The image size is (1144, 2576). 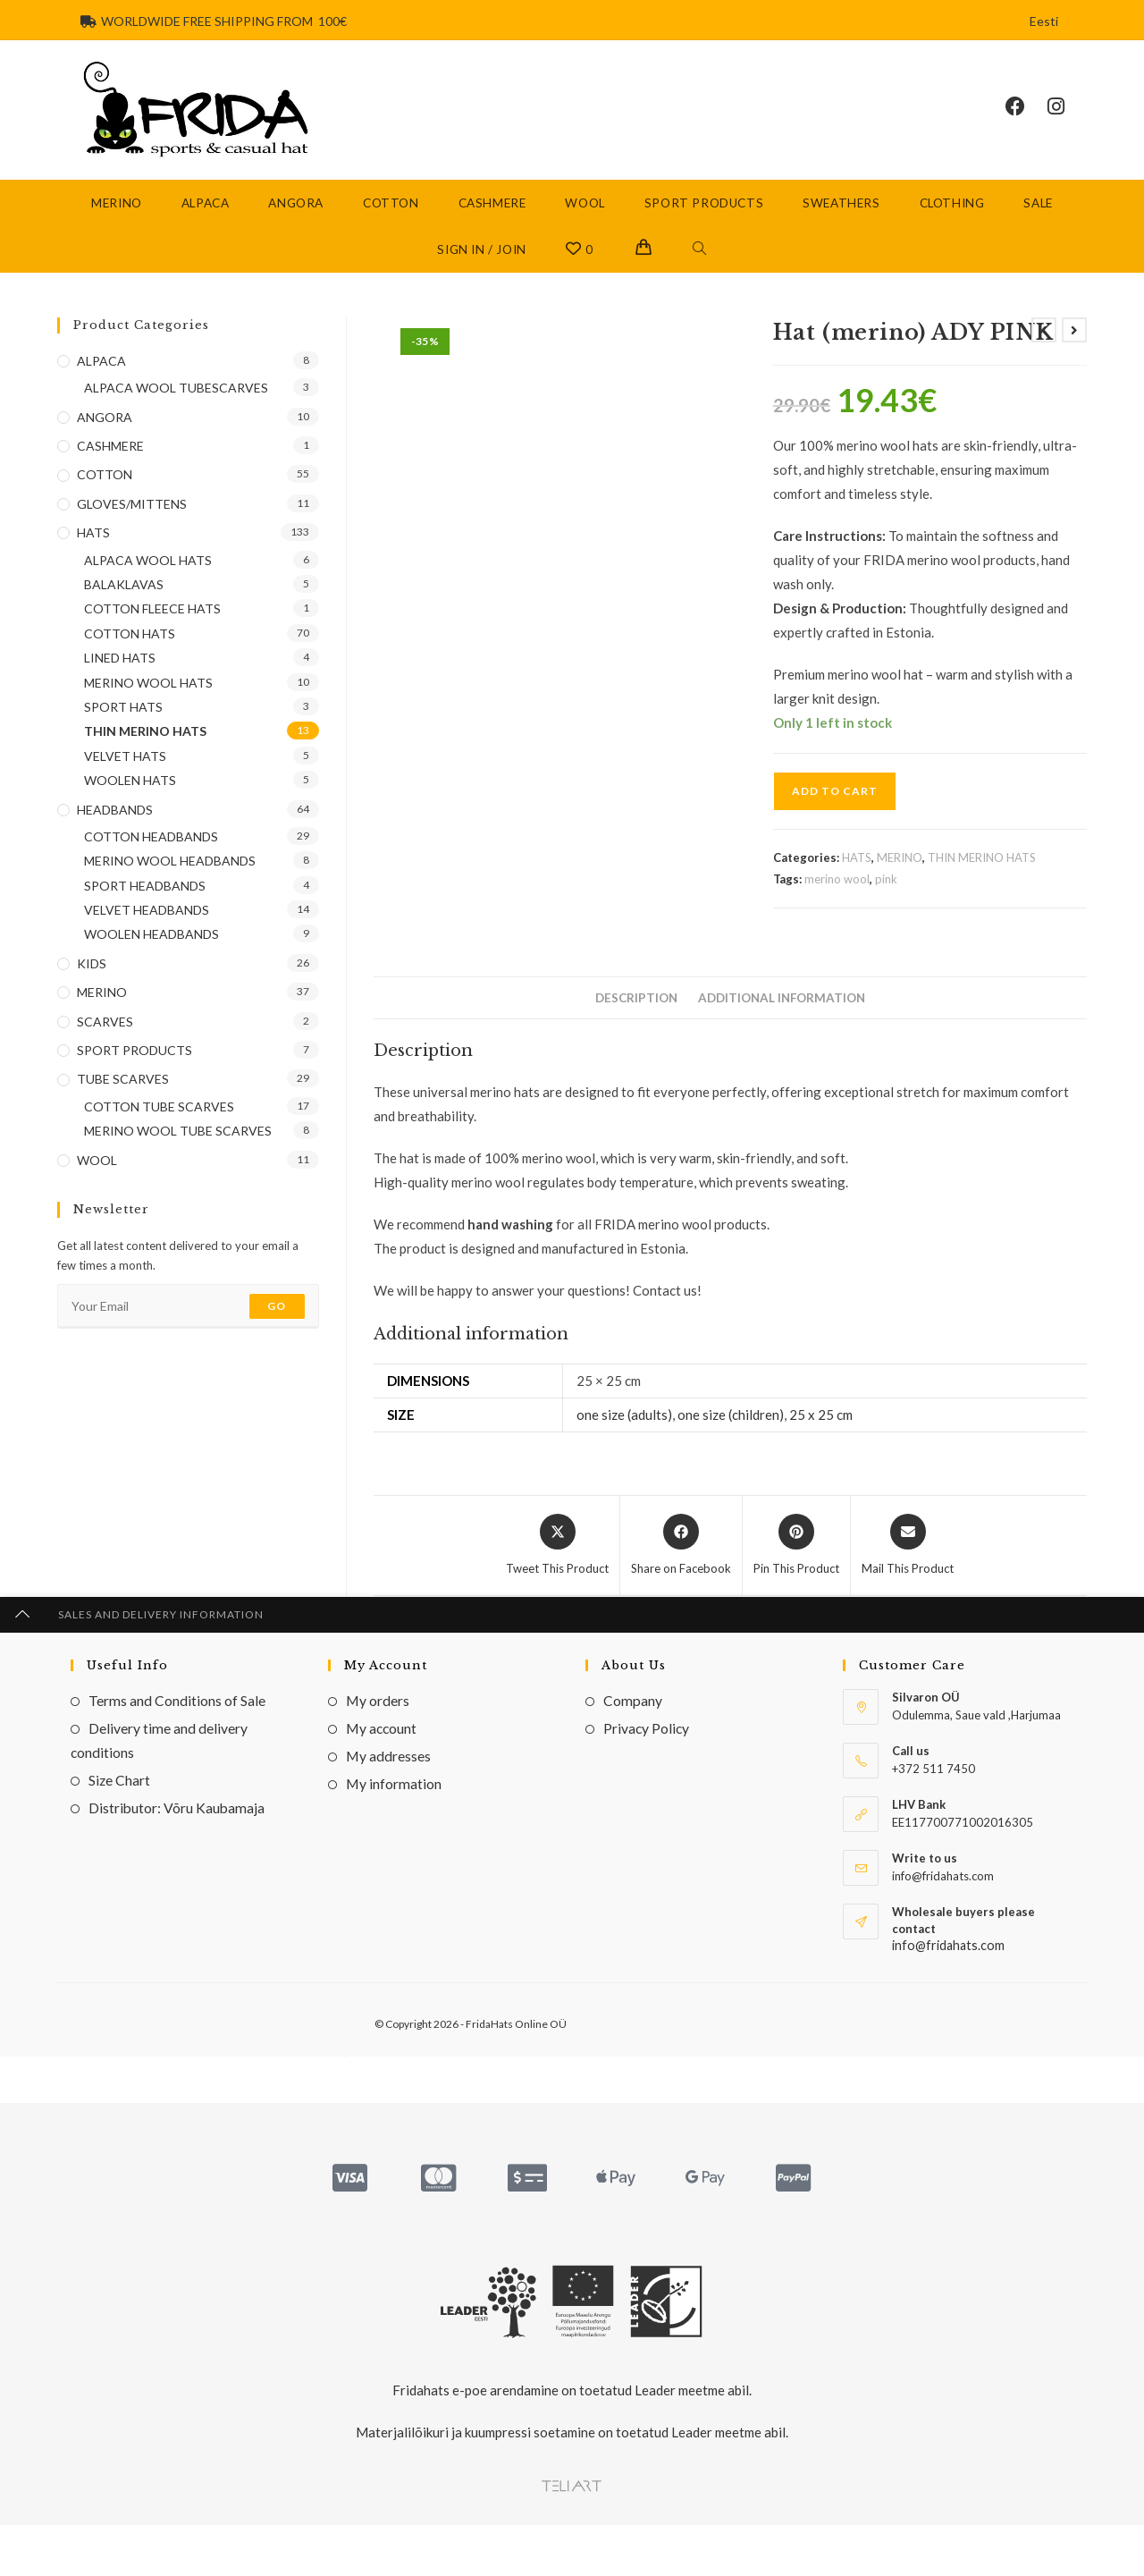 I want to click on Additional information [tab], so click(x=781, y=1013).